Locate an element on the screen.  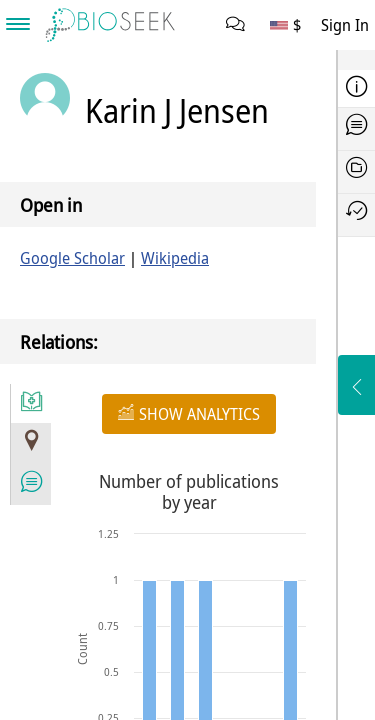
Google Scholar is located at coordinates (72, 258).